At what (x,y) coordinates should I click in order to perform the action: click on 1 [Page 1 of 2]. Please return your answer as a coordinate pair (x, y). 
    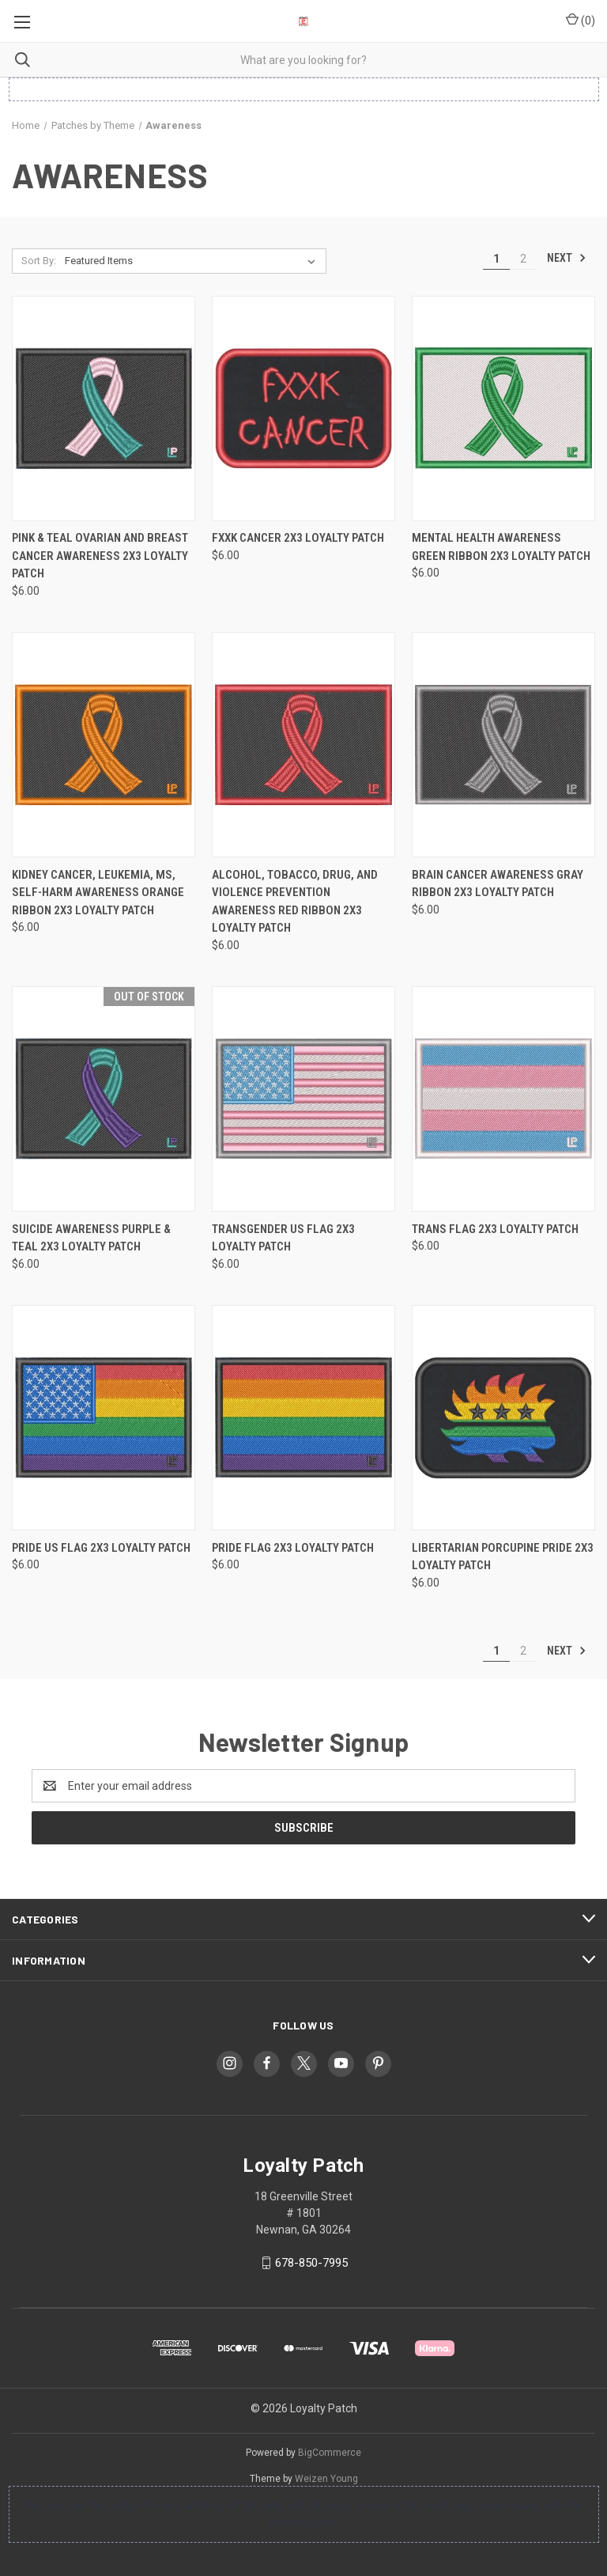
    Looking at the image, I should click on (496, 258).